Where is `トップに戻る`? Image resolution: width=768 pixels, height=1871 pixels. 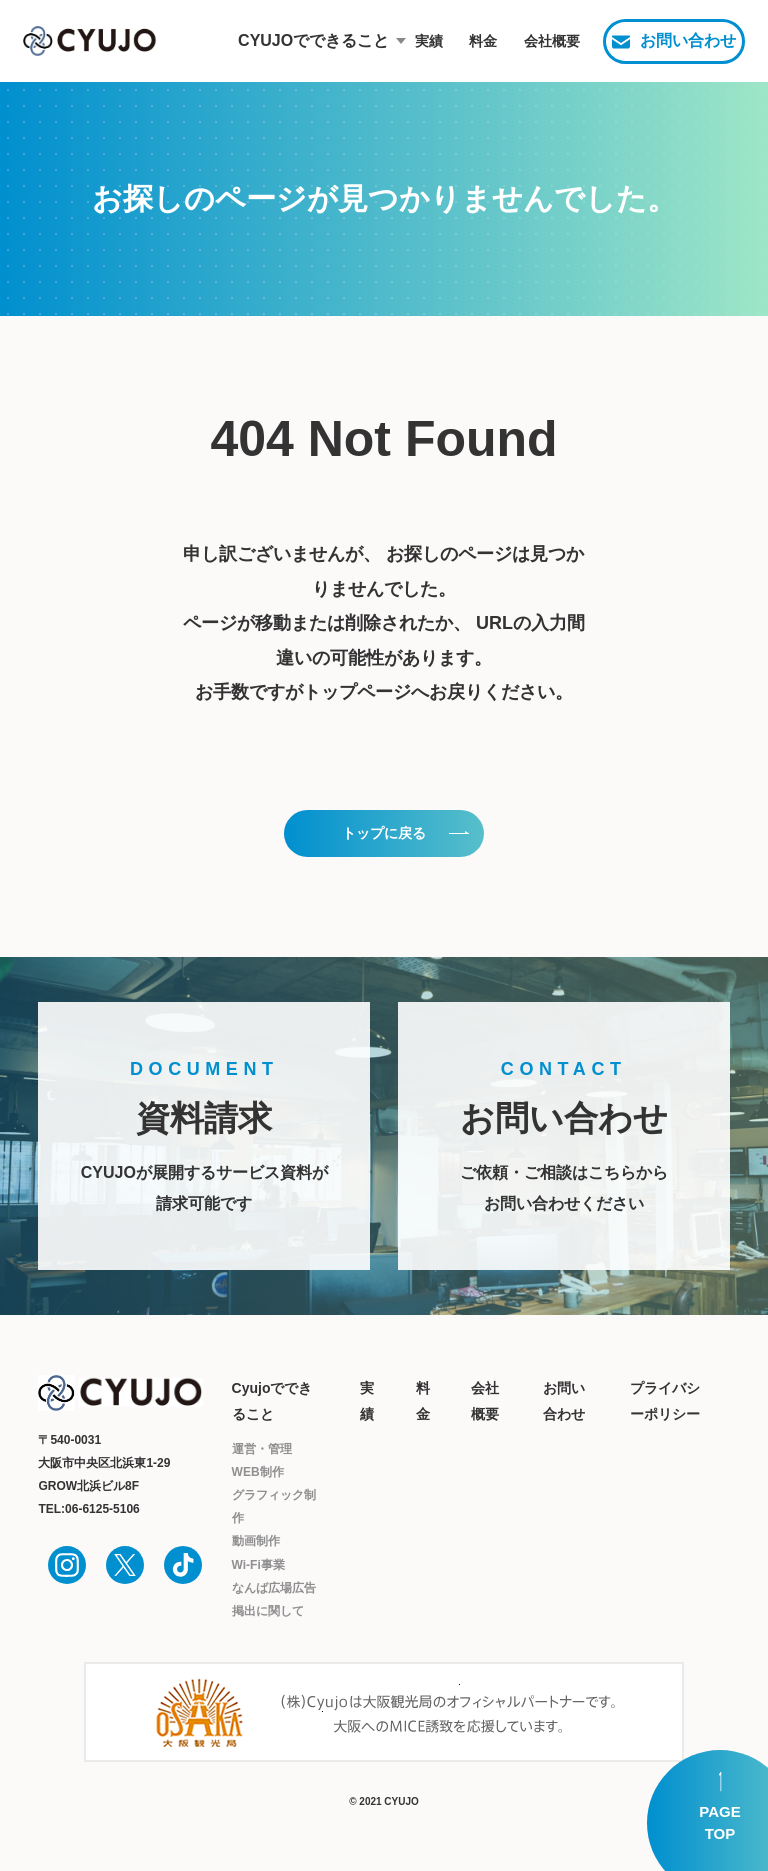 トップに戻る is located at coordinates (384, 833).